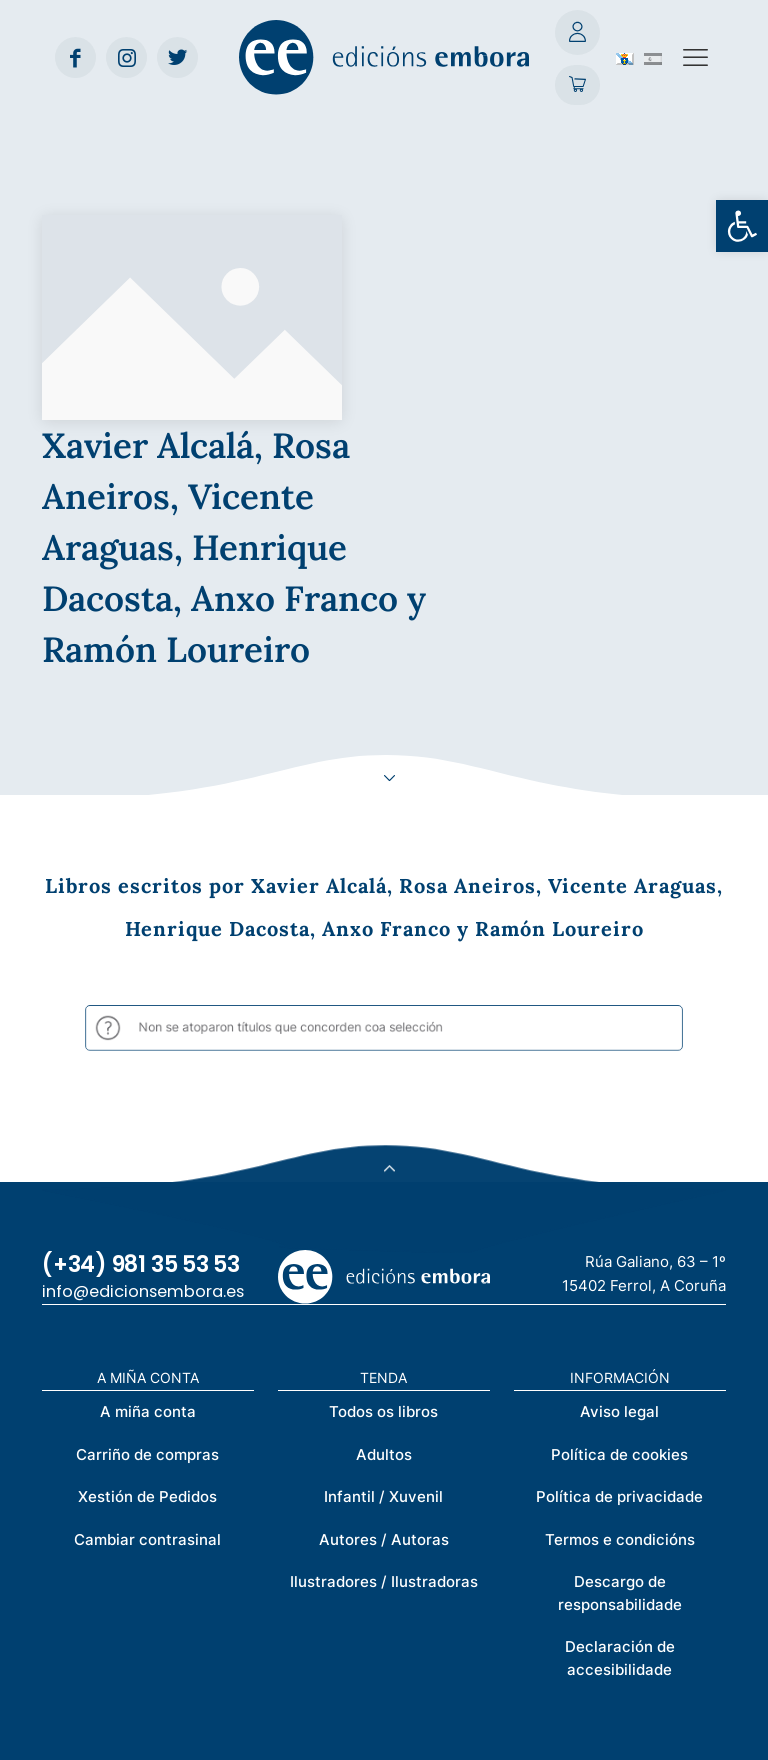  I want to click on [Switch to Galego (Galego)], so click(625, 57).